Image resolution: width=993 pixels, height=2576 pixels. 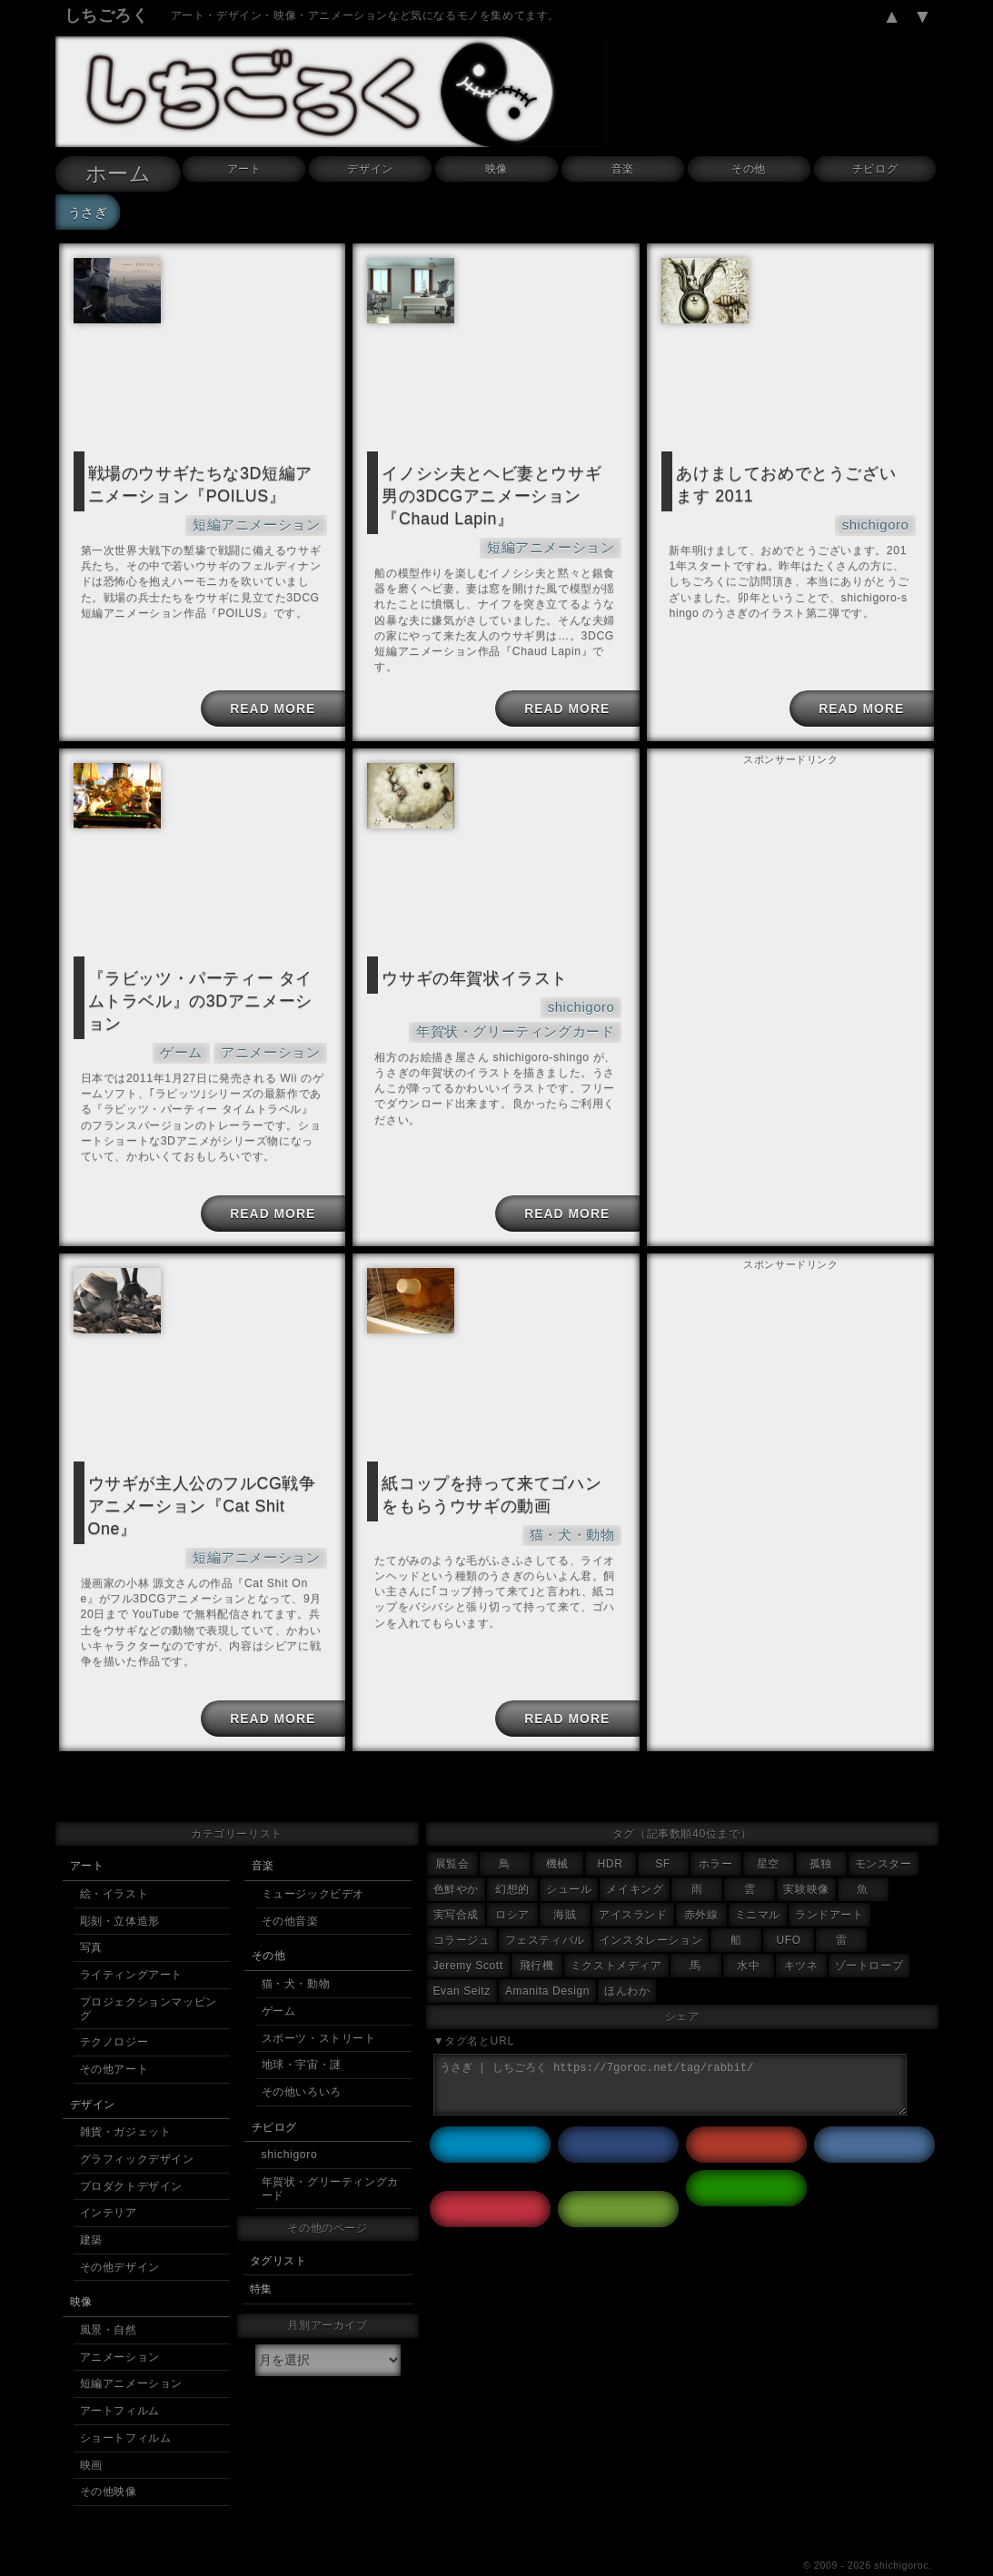 I want to click on 絵・イラスト, so click(x=114, y=1861).